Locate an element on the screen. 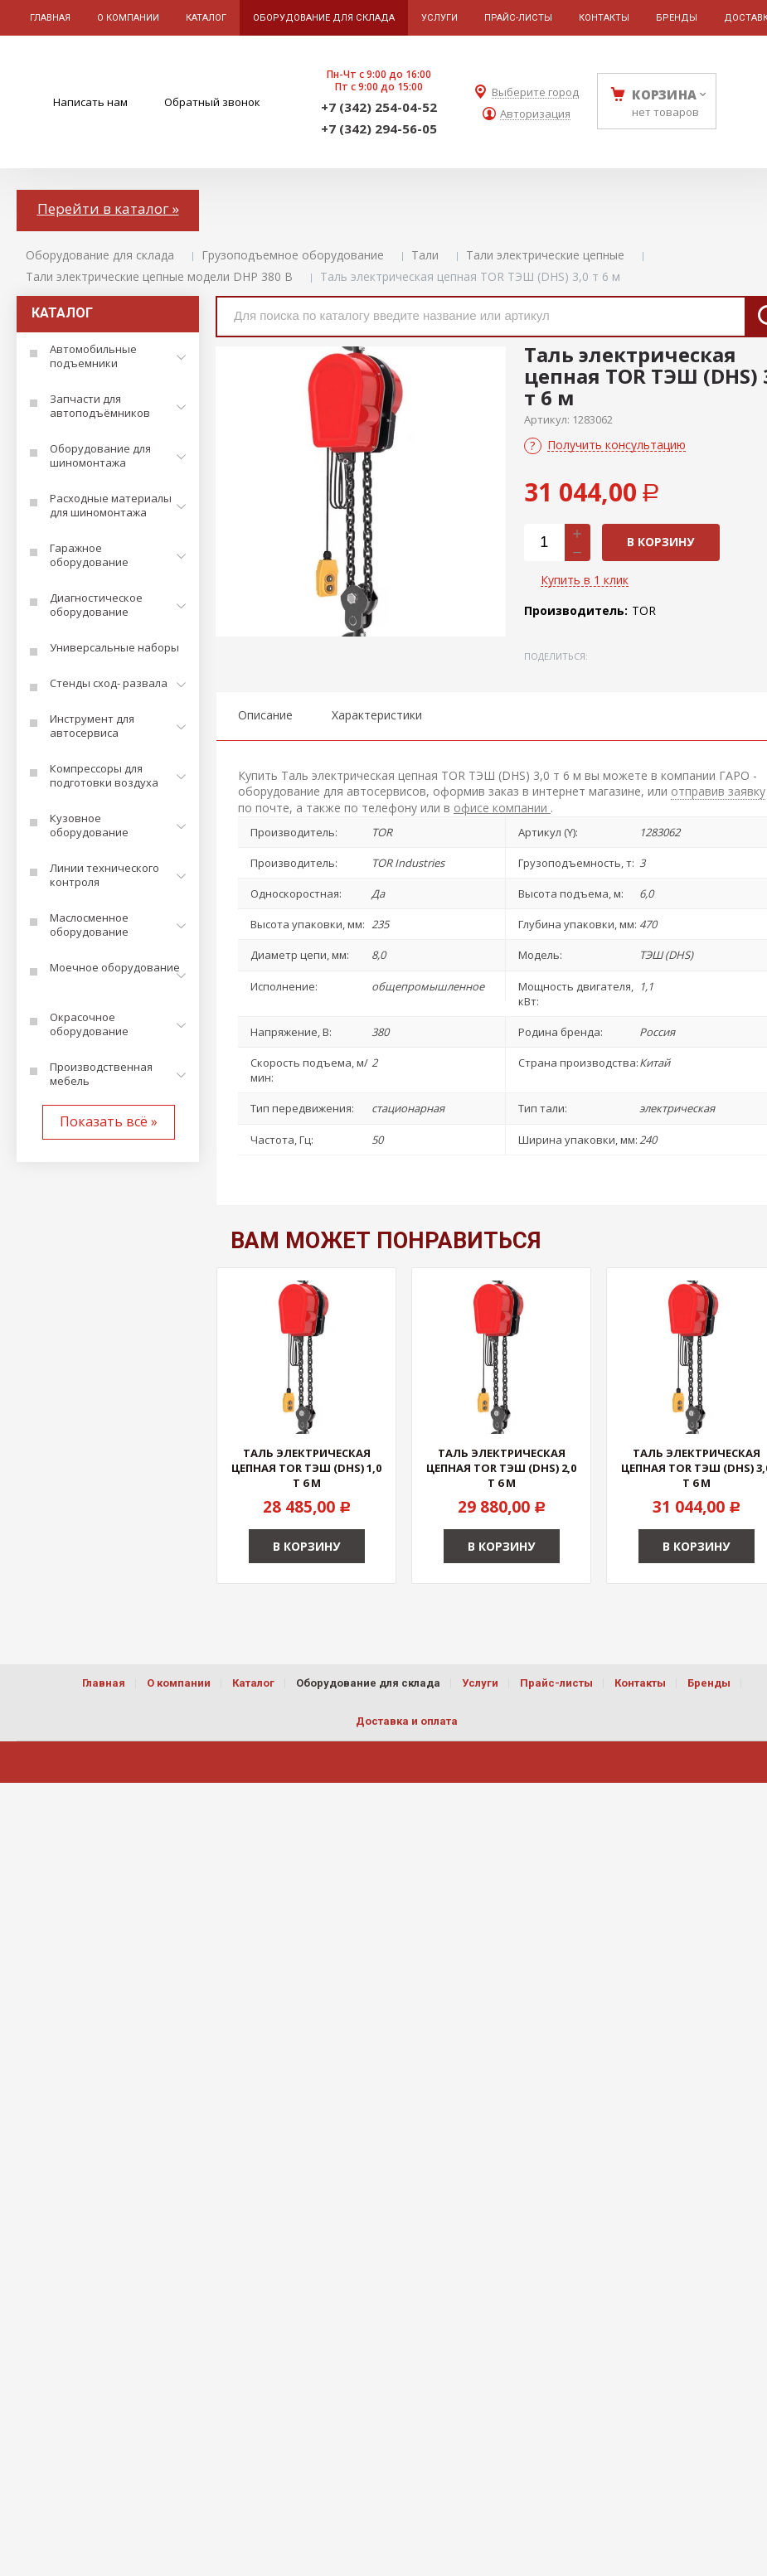 This screenshot has height=2576, width=767. Описание is located at coordinates (265, 715).